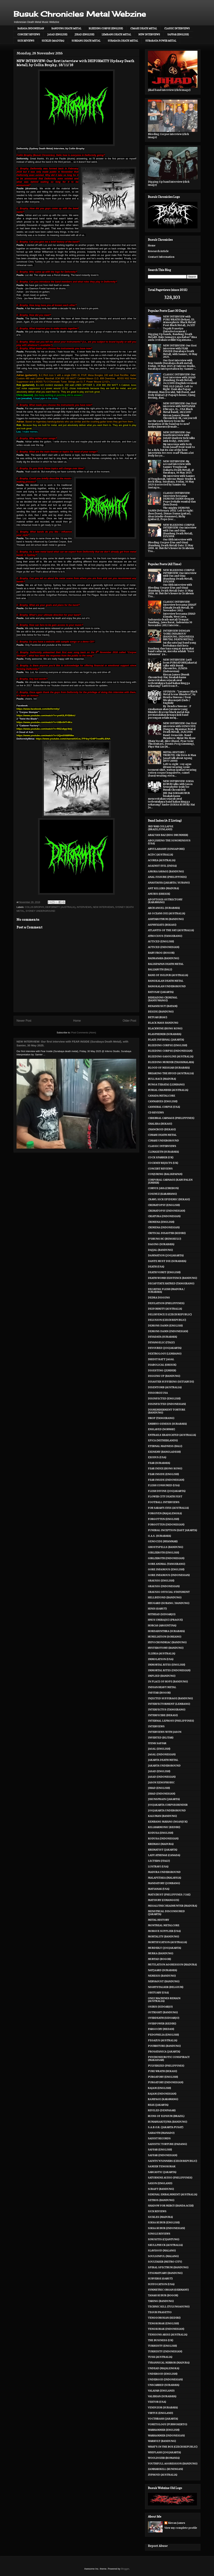 This screenshot has width=214, height=2576. Describe the element at coordinates (163, 2323) in the screenshot. I see `TENGKORAK (ENGLISH)` at that location.